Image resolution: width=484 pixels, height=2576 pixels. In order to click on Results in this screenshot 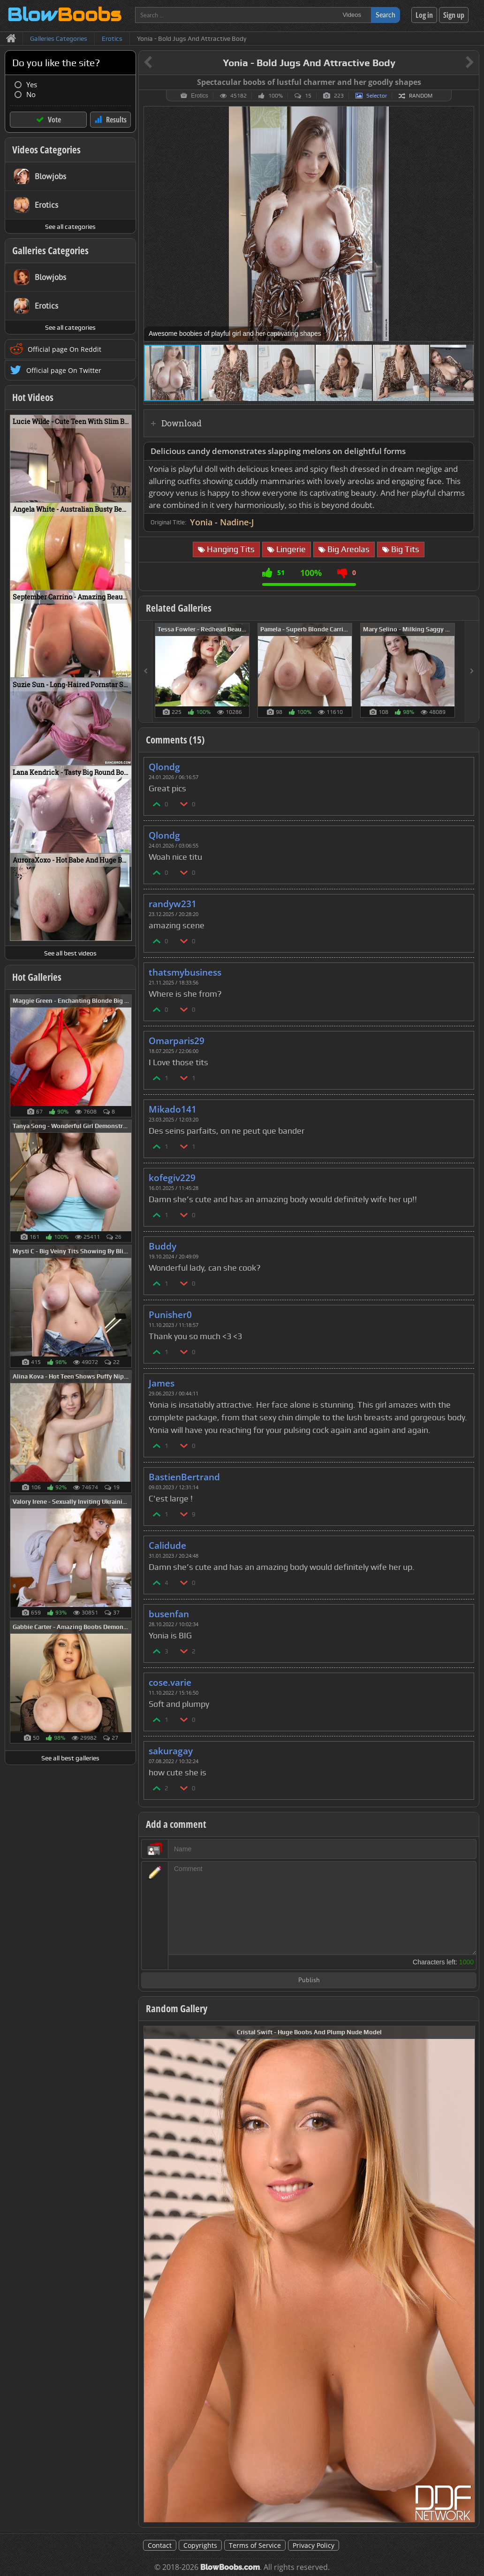, I will do `click(116, 119)`.